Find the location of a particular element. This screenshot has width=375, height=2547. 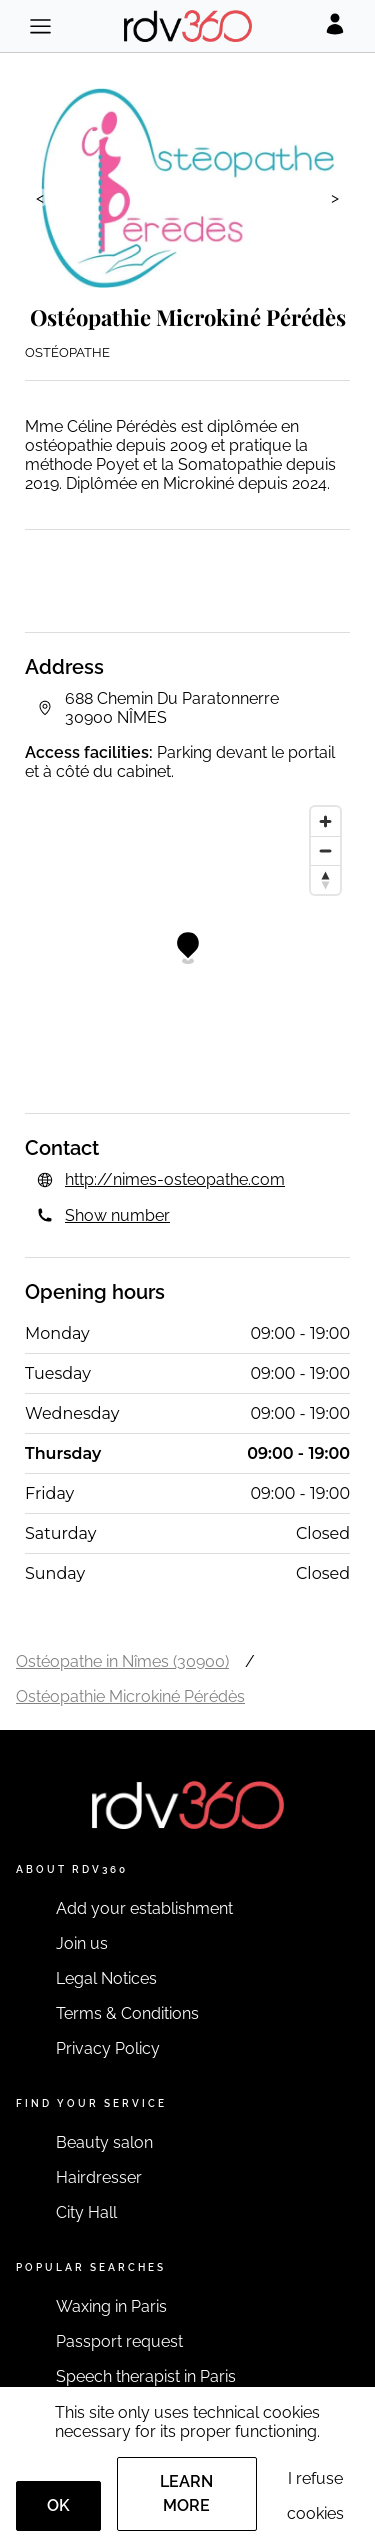

Speech therapist in Paris is located at coordinates (146, 2376).